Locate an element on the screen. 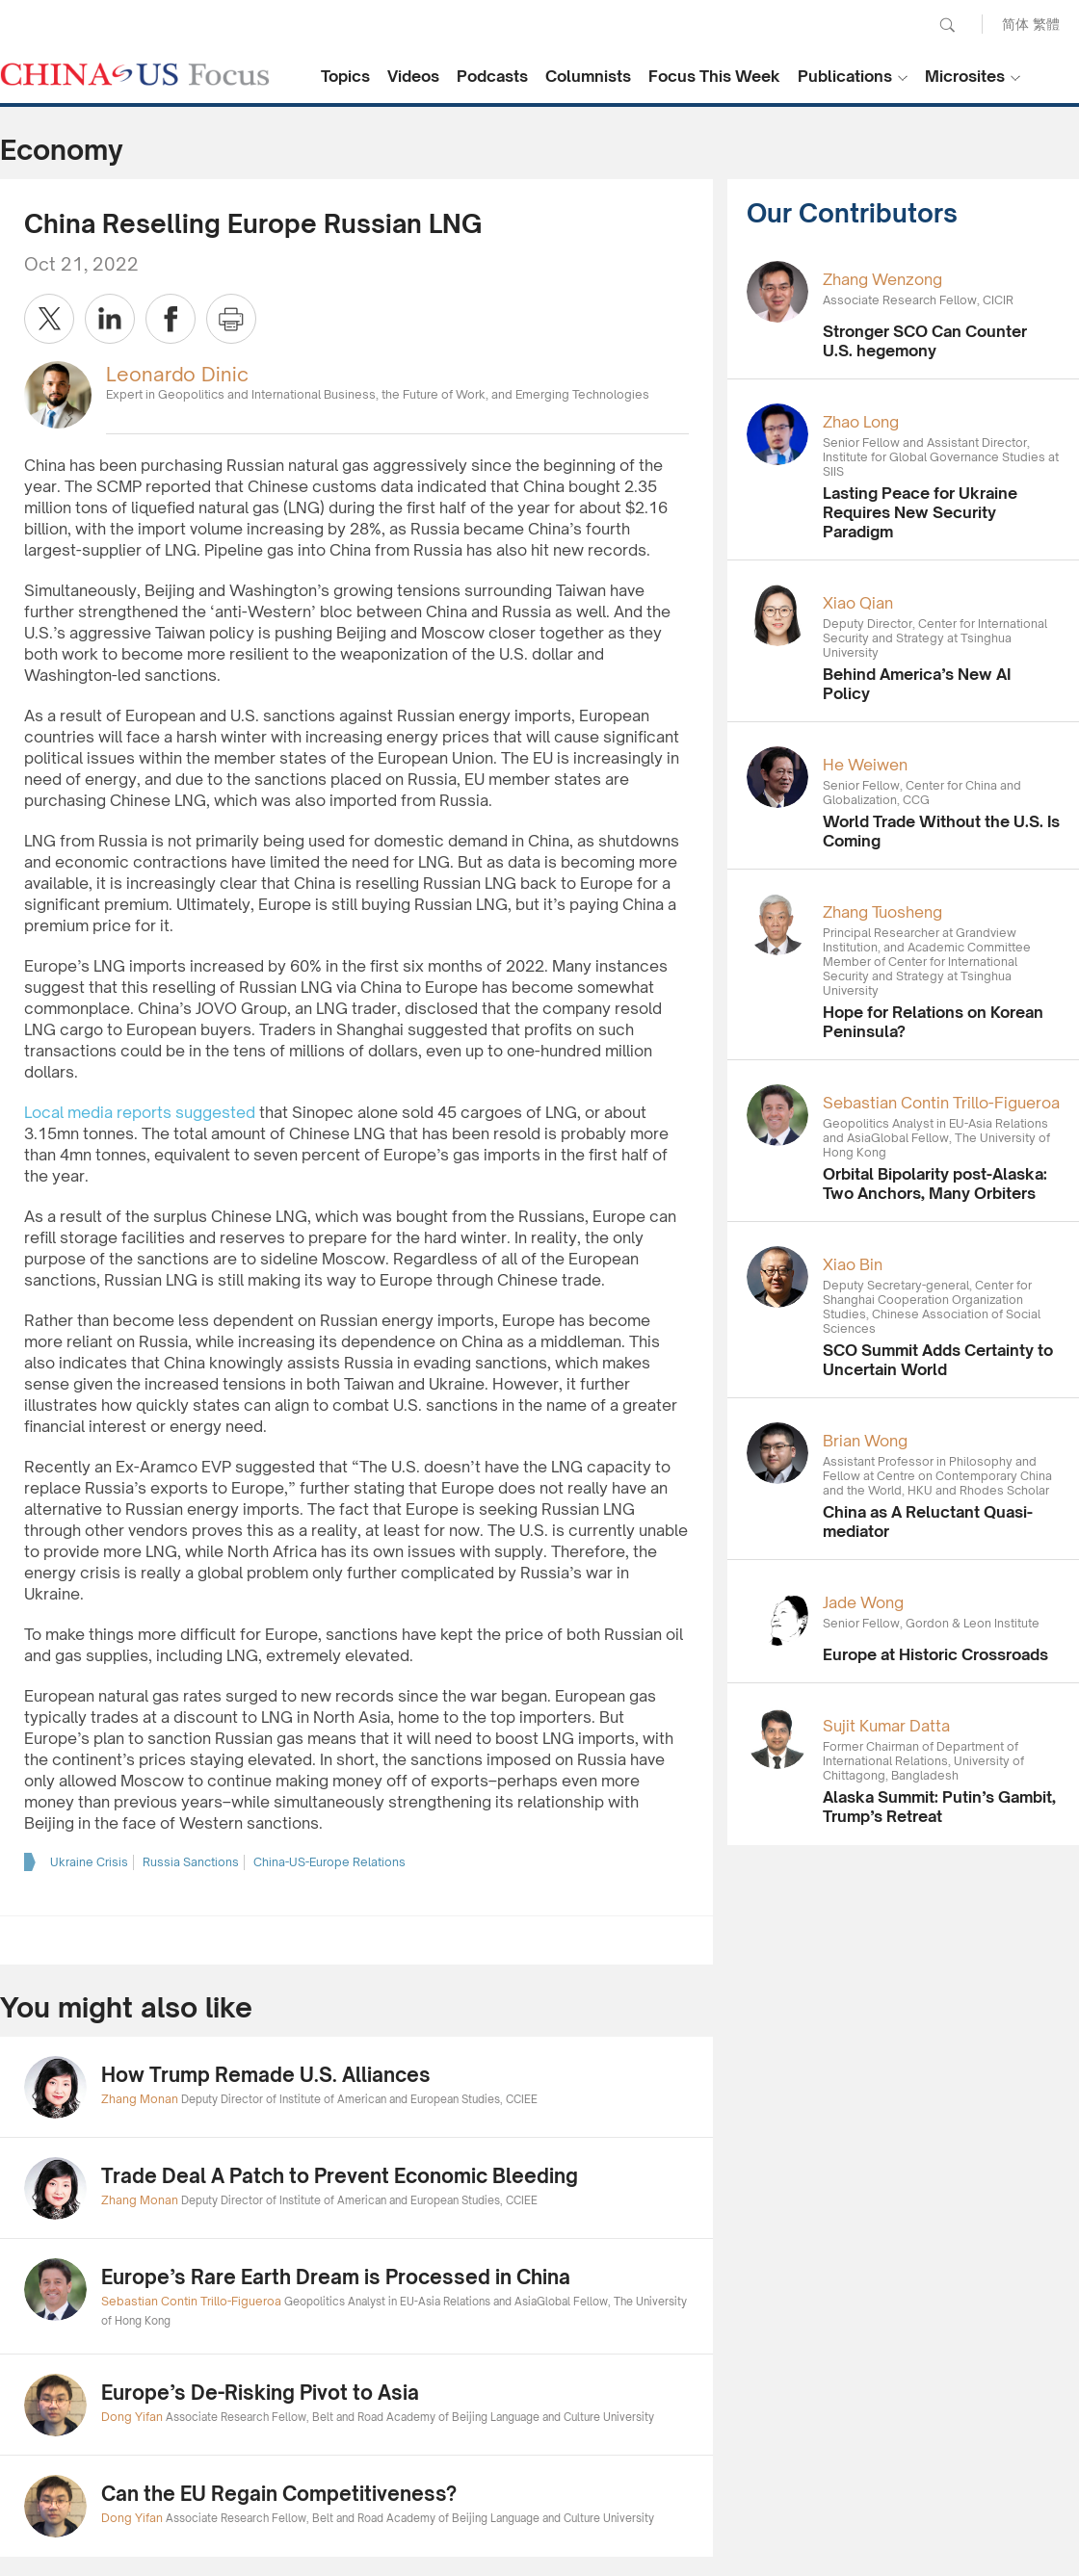 This screenshot has width=1079, height=2576. Sebastian Contin Trillo-Figueroa is located at coordinates (941, 1102).